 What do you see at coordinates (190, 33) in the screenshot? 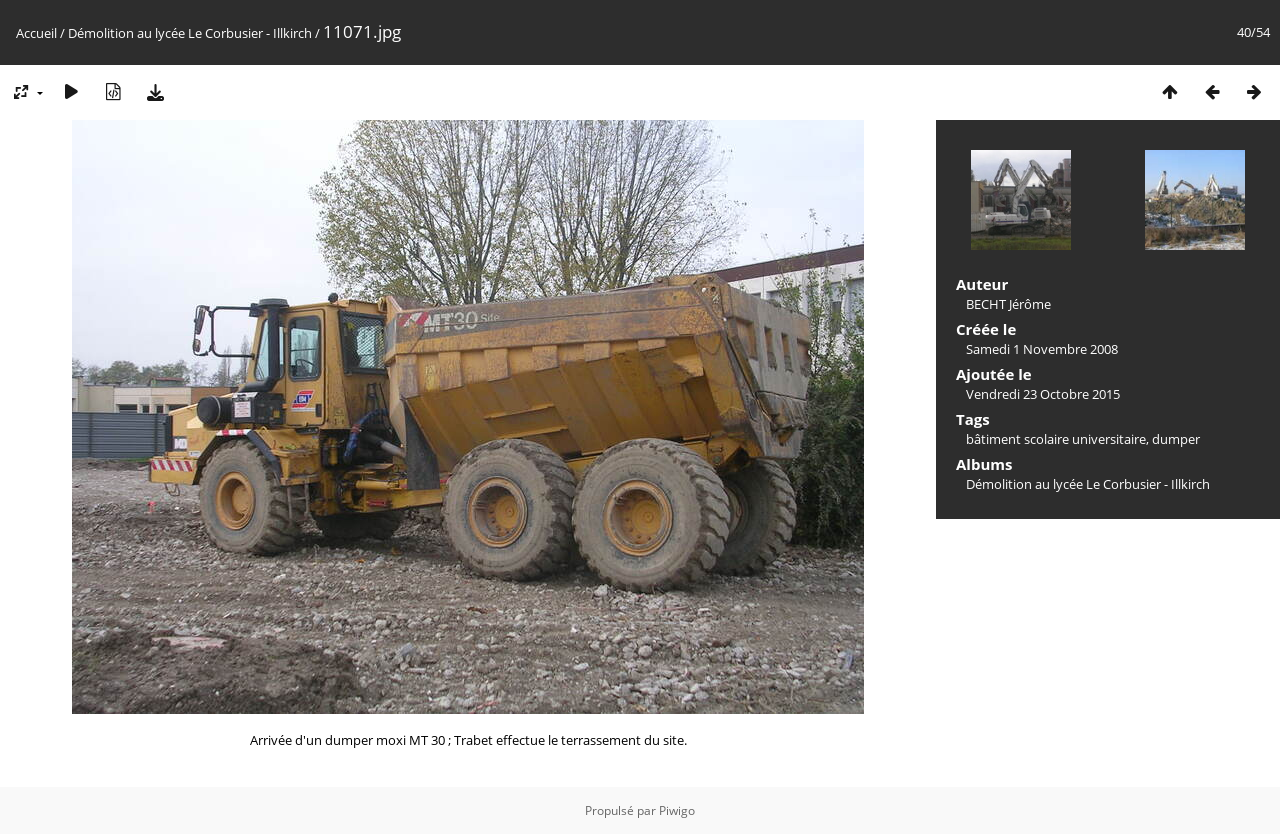
I see `Démolition au lycée Le Corbusier - Illkirch` at bounding box center [190, 33].